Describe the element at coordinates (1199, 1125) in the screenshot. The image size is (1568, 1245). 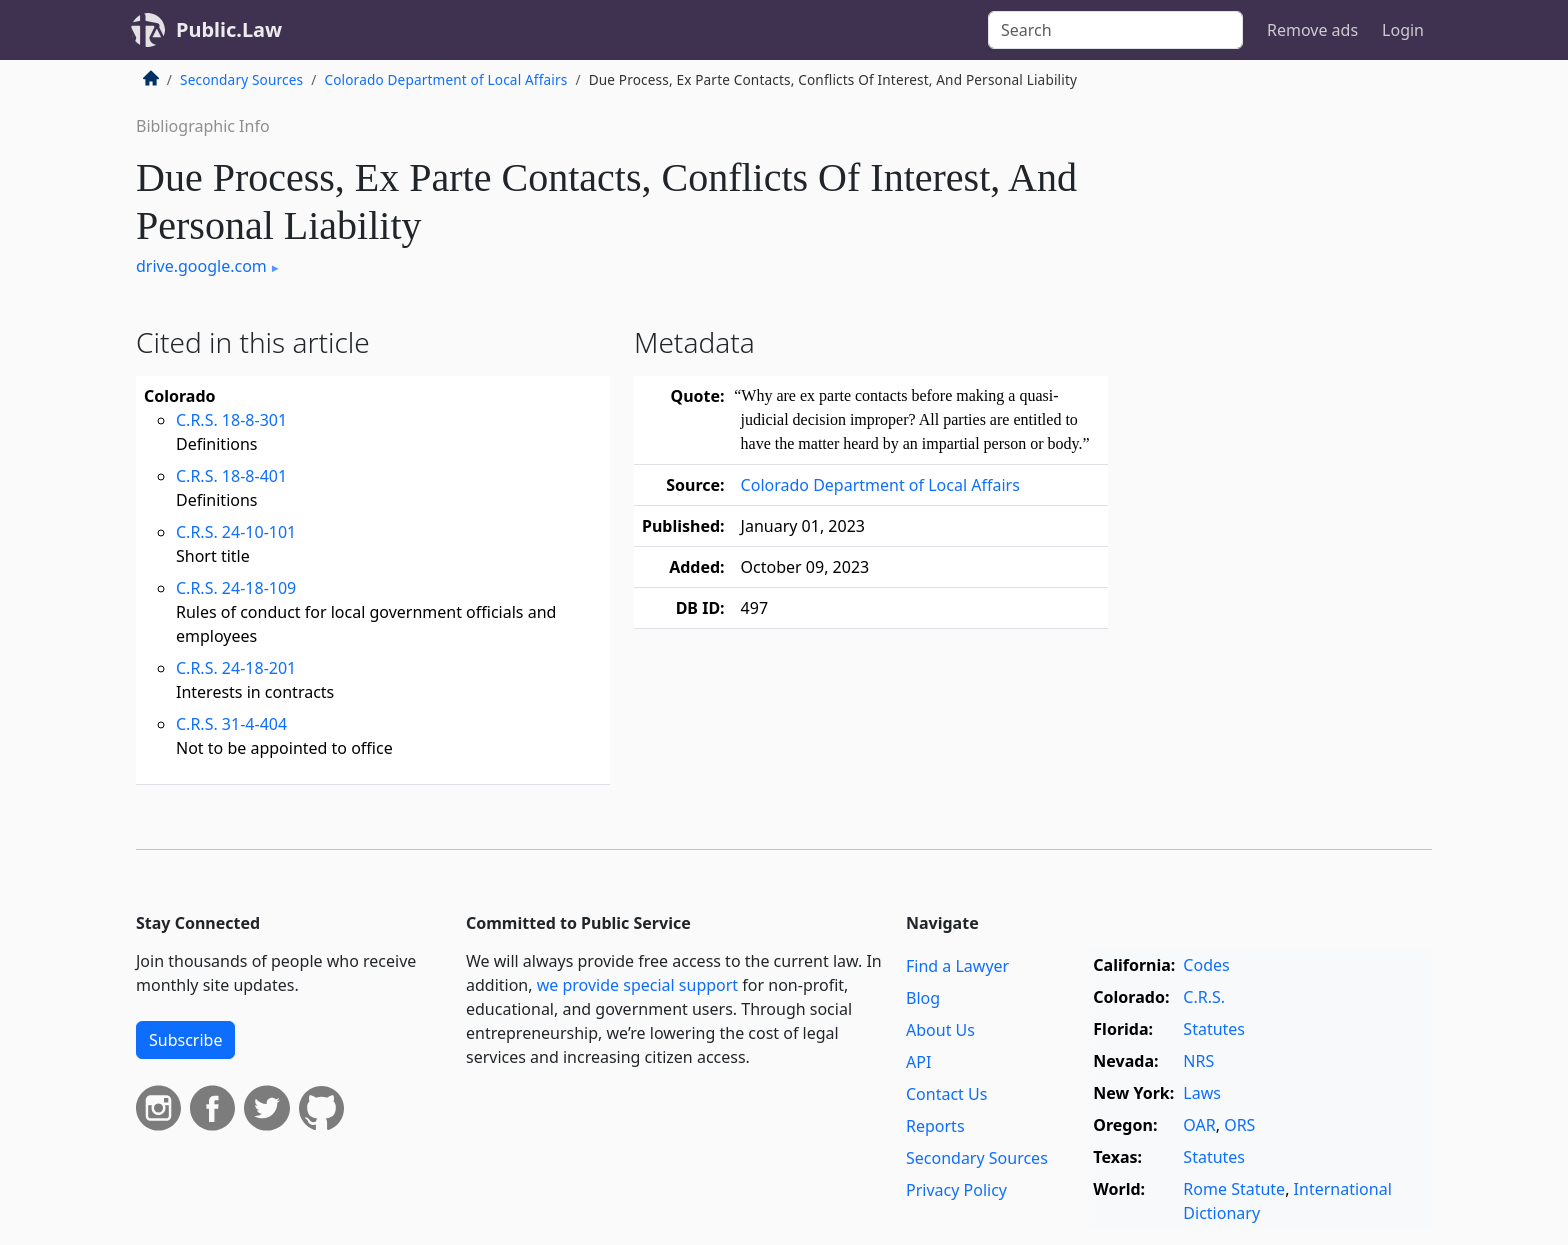
I see `OAR` at that location.